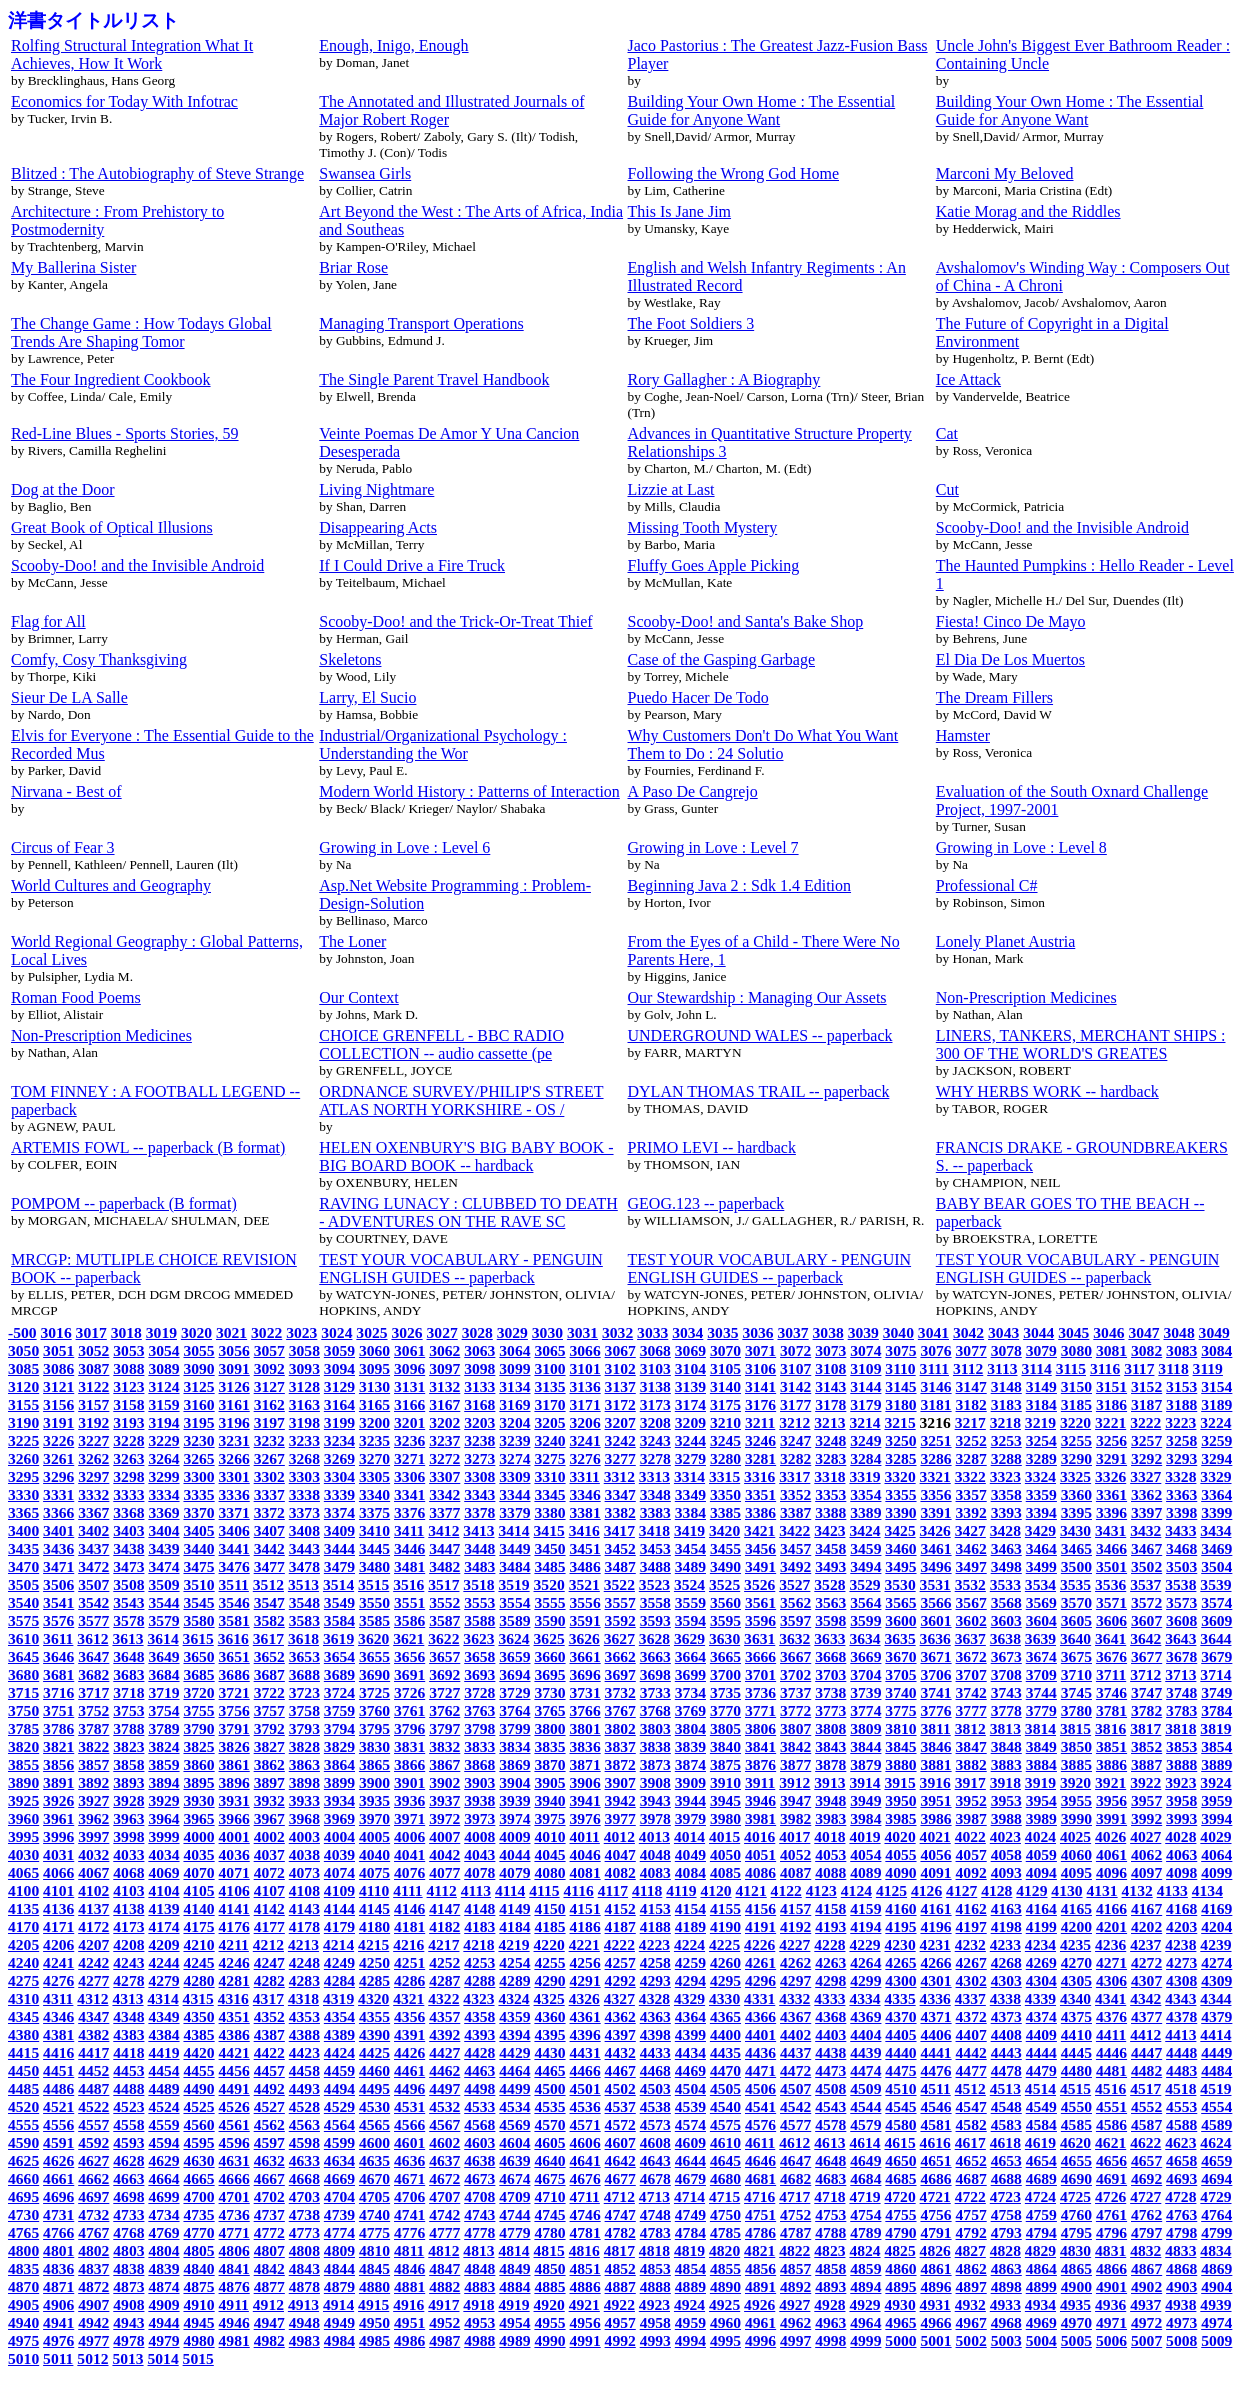  Describe the element at coordinates (971, 1908) in the screenshot. I see `4162` at that location.